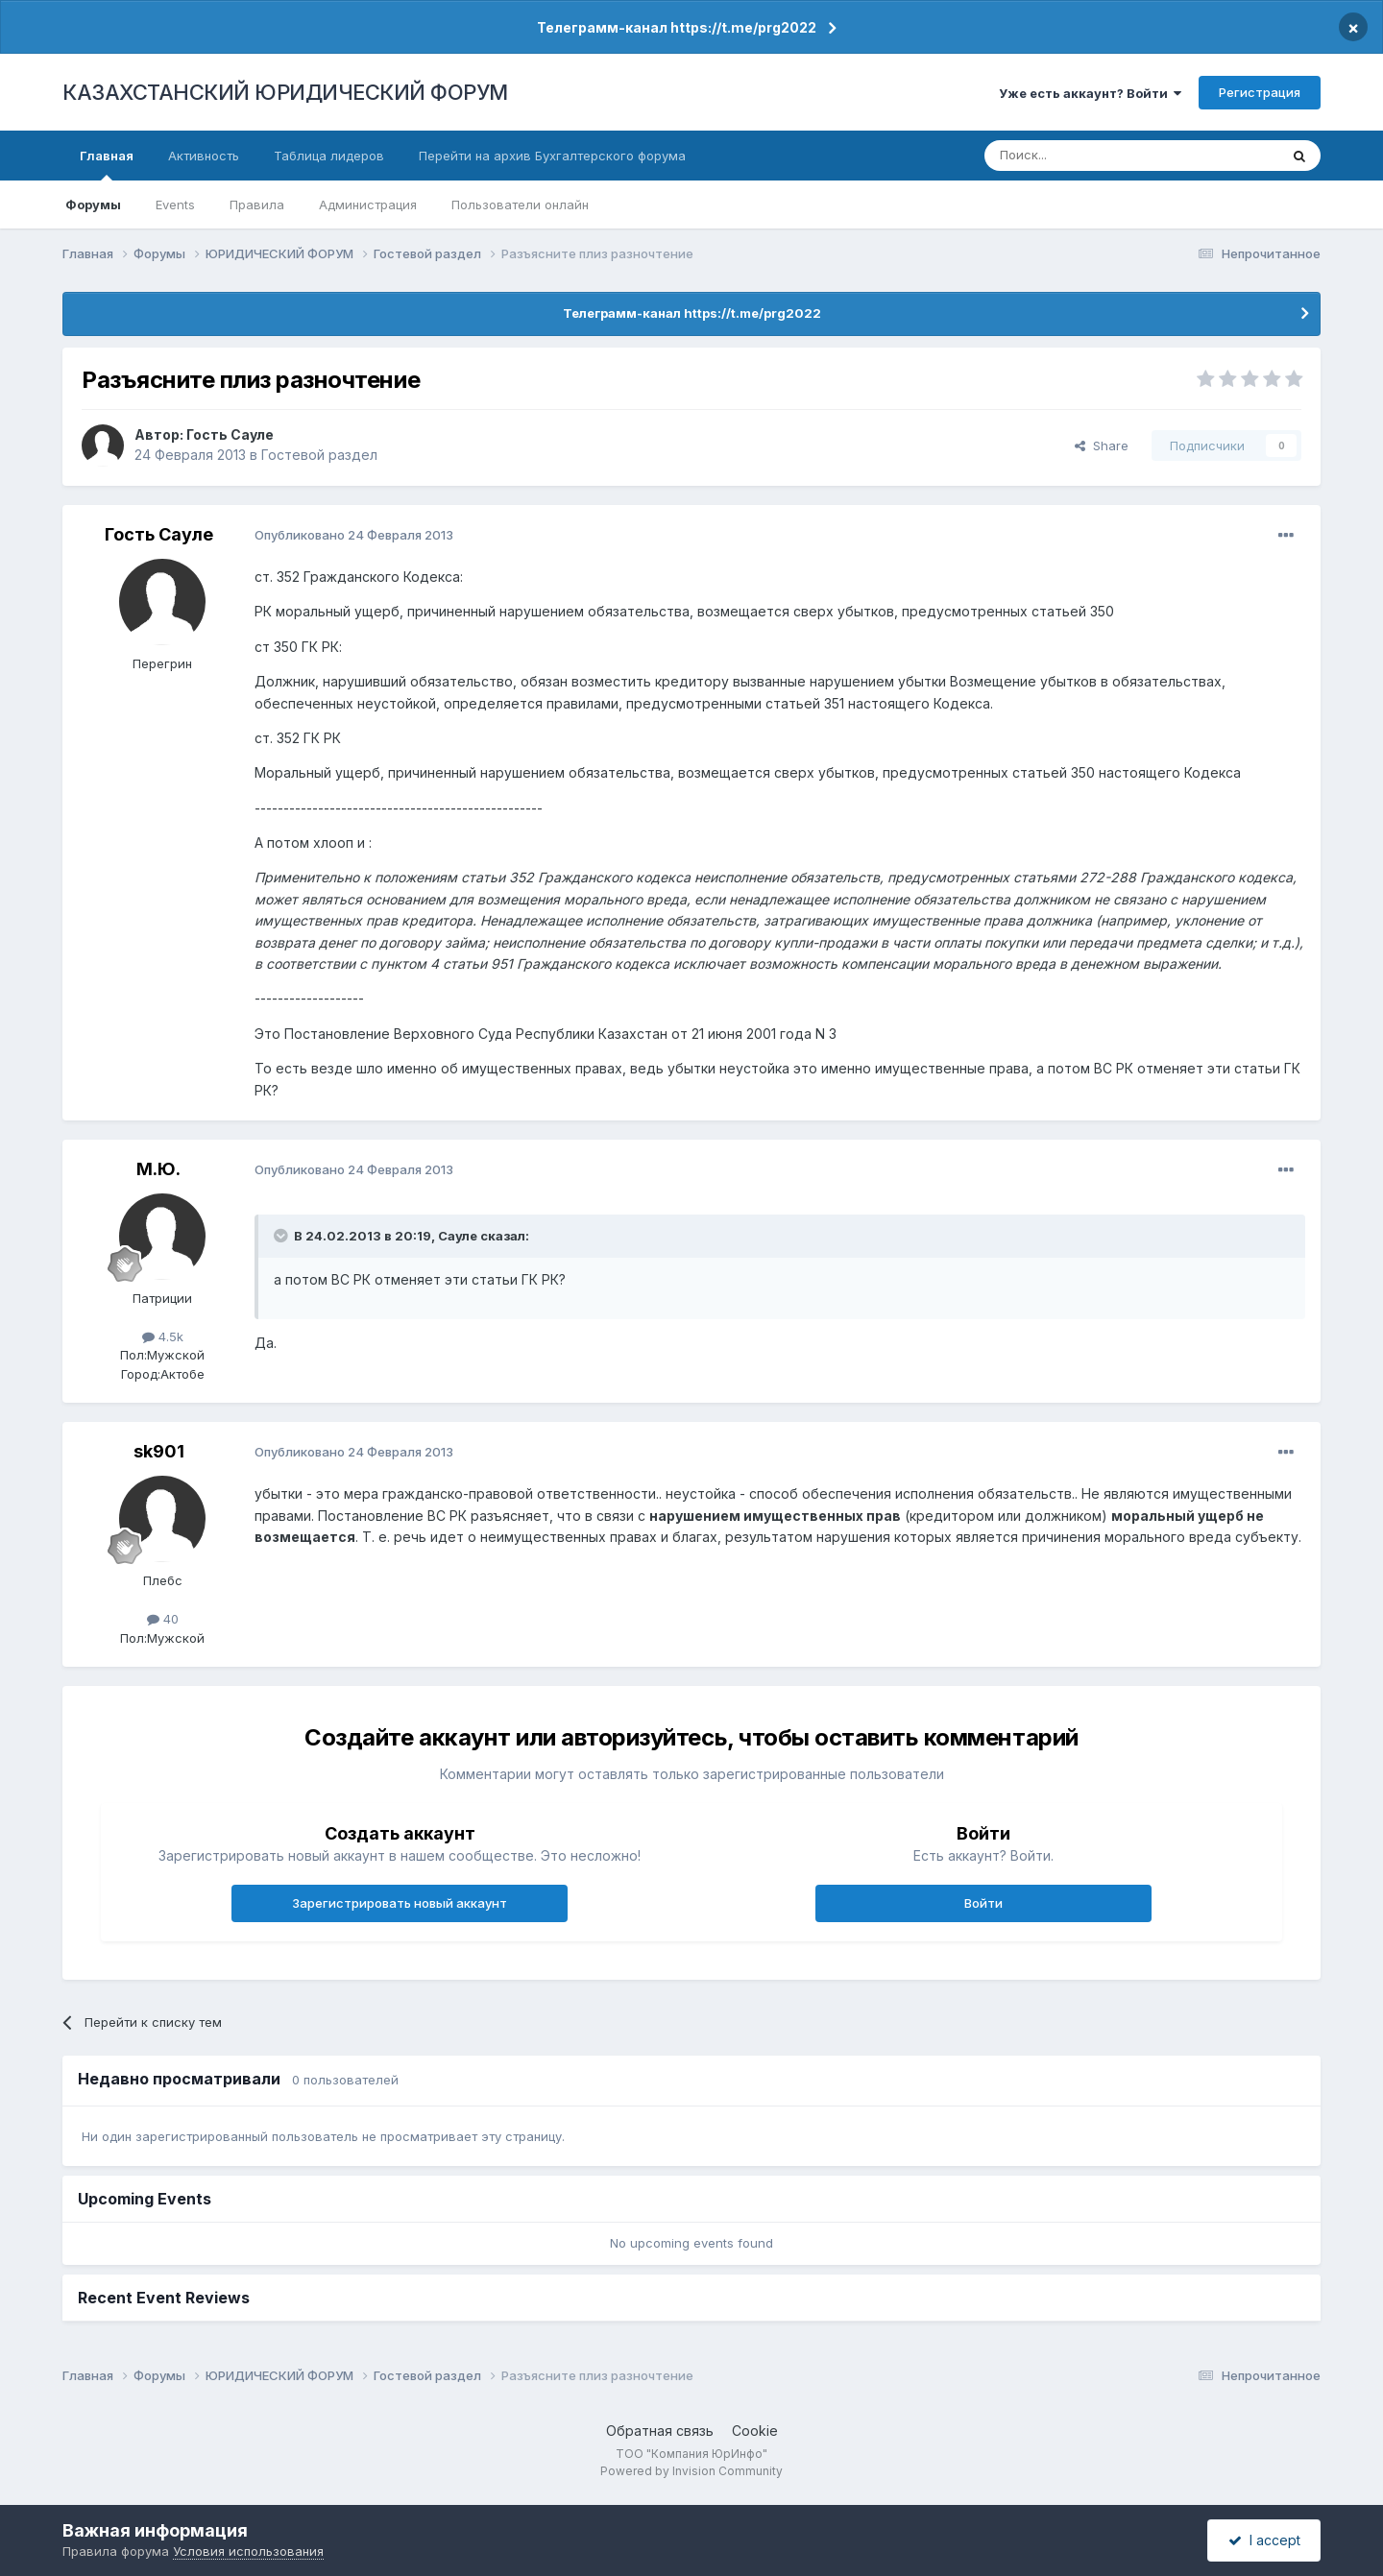  I want to click on [Toggle Quote], so click(282, 1235).